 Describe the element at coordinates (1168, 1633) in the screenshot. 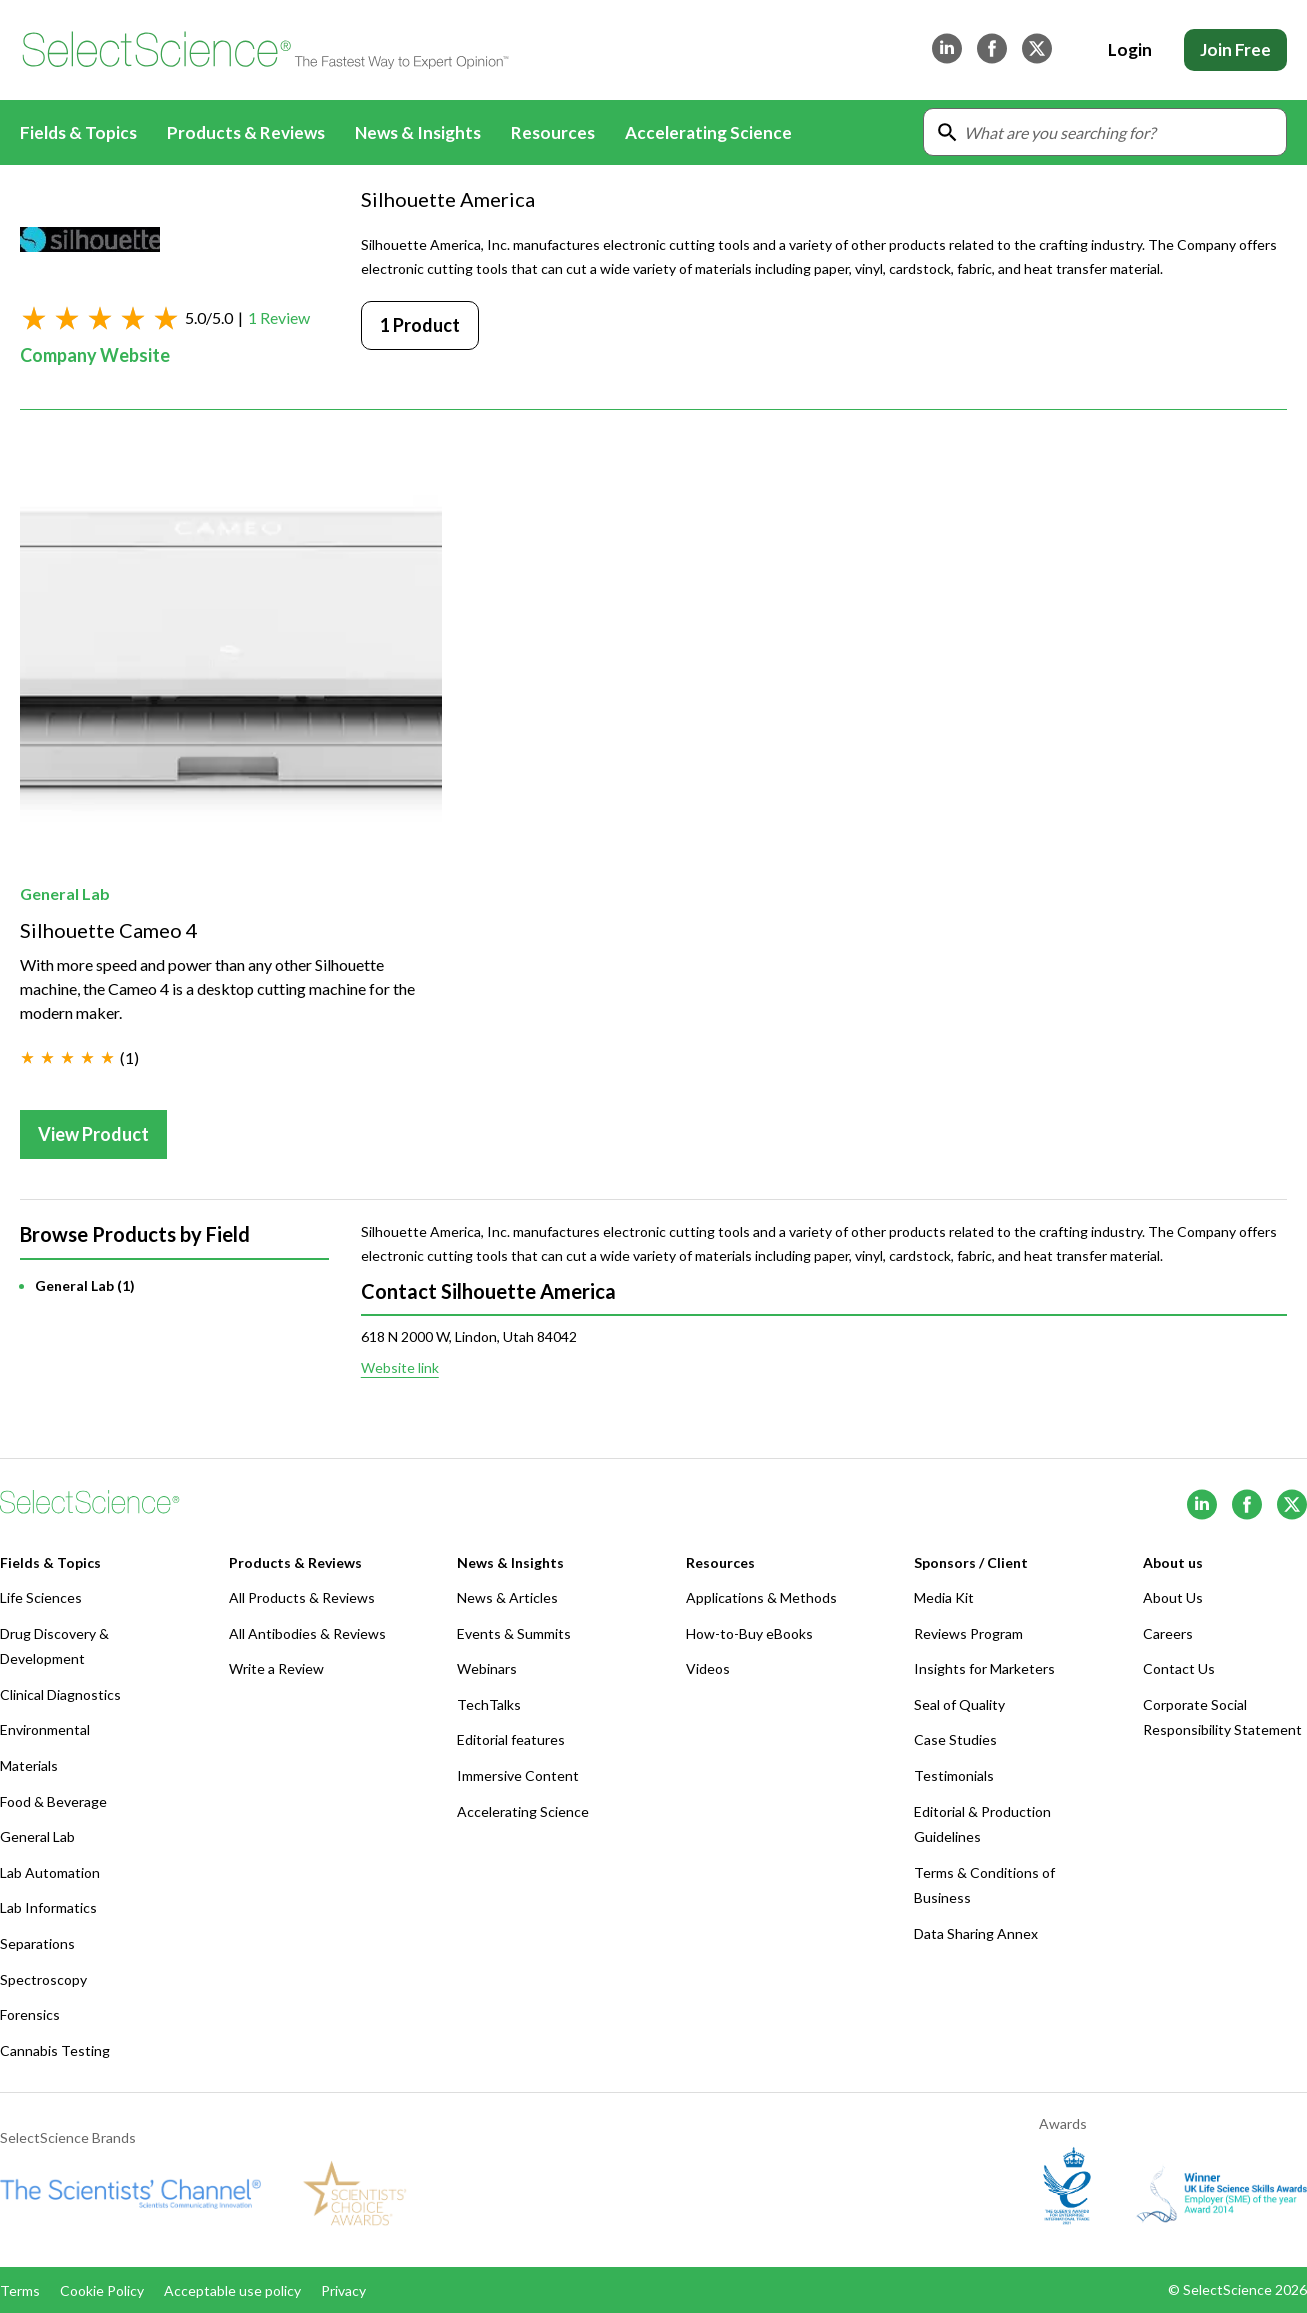

I see `Careers` at that location.